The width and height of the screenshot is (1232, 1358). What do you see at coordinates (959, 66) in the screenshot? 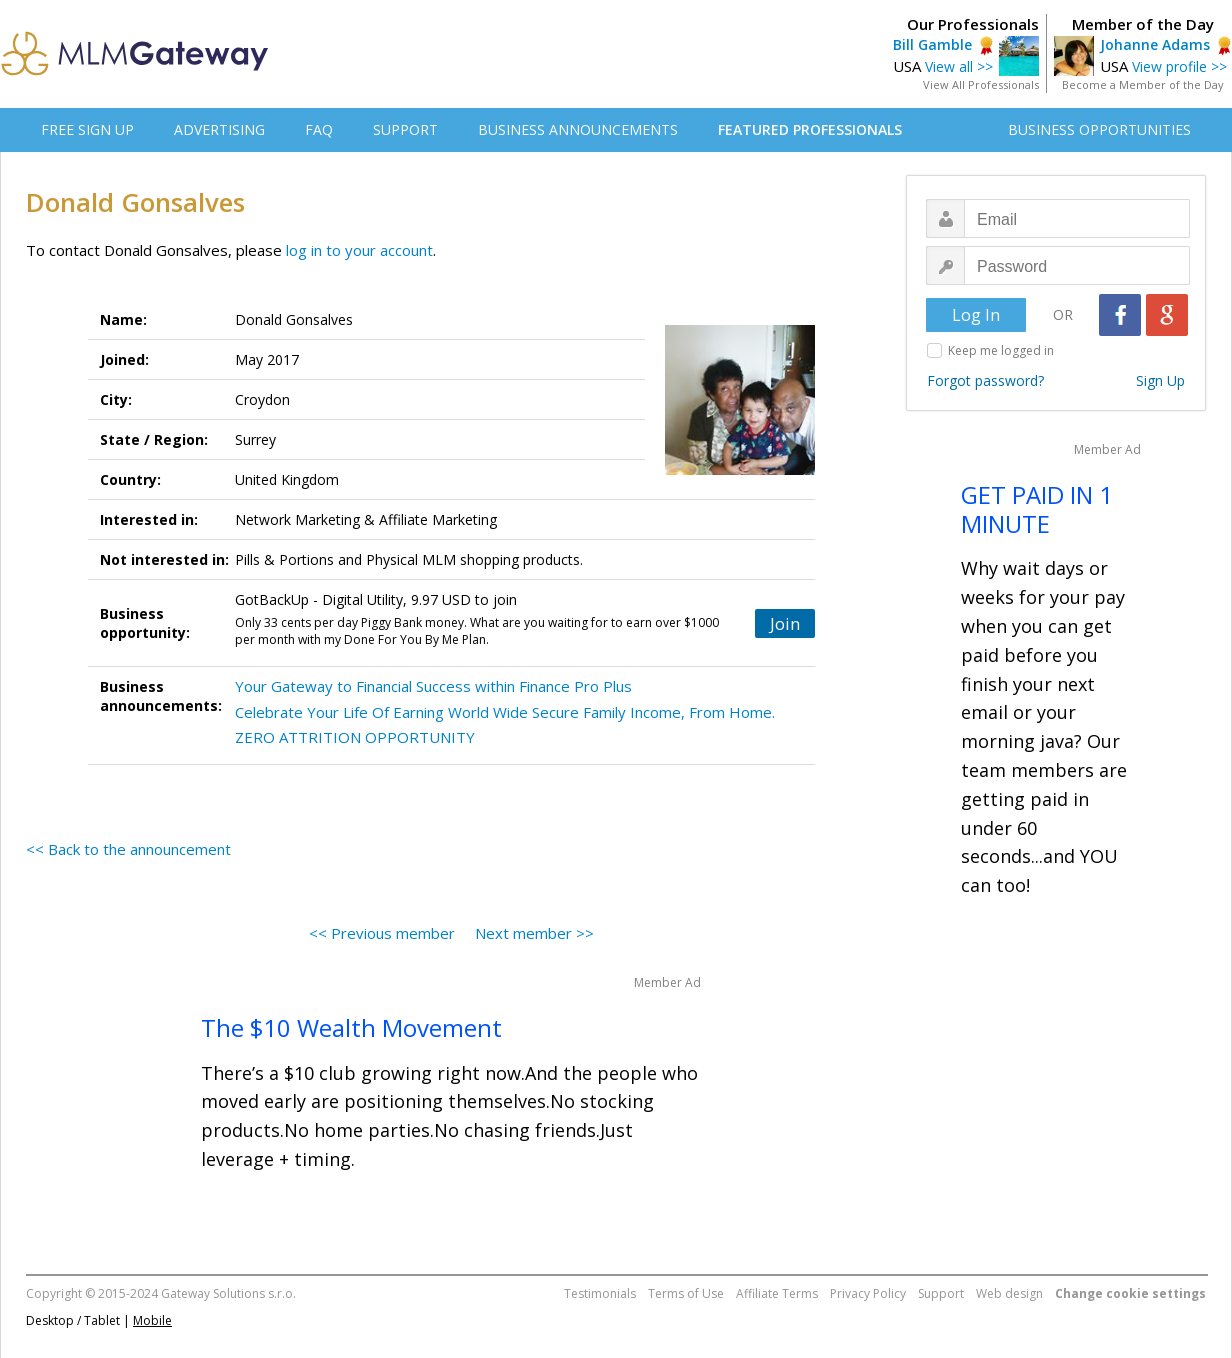
I see `View all >>` at bounding box center [959, 66].